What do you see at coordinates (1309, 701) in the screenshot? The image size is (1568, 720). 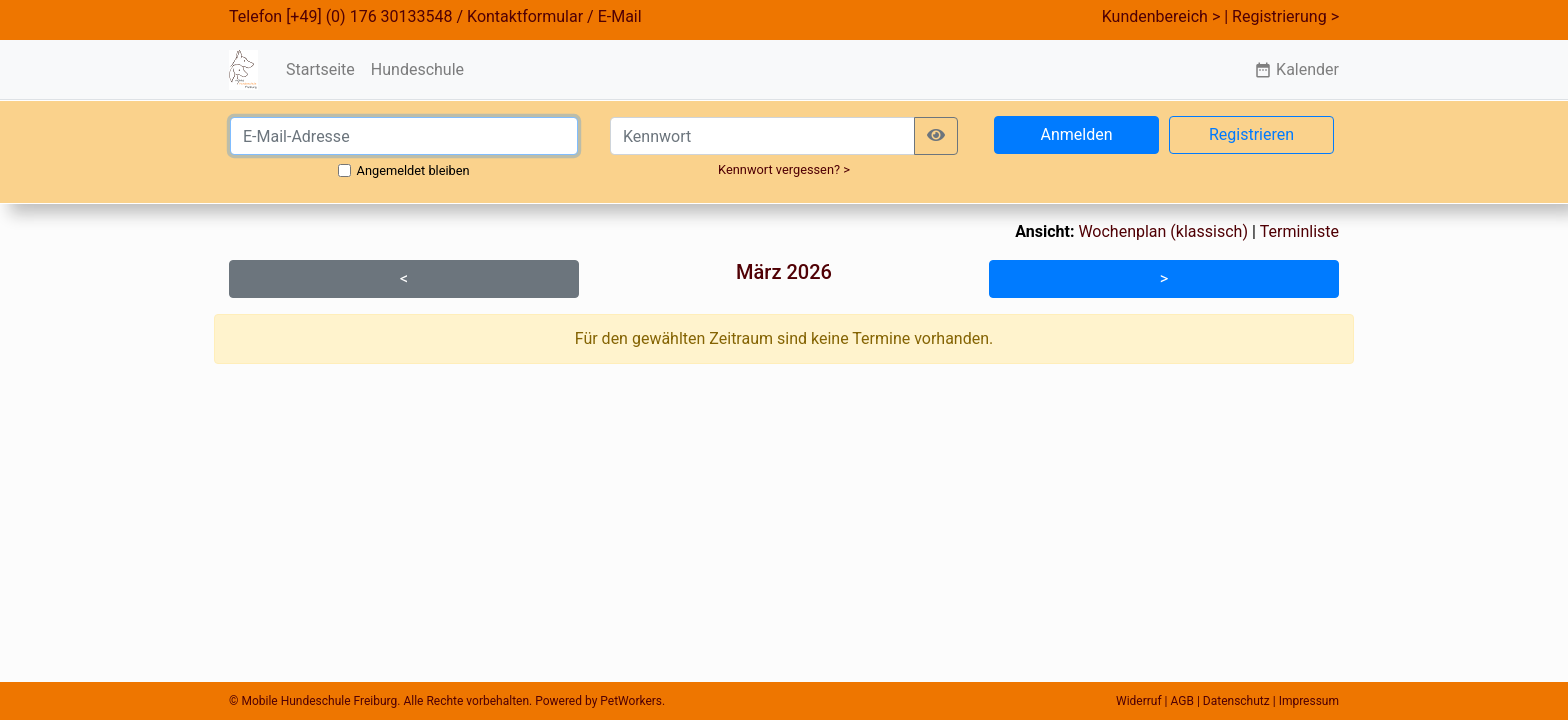 I see `Impressum` at bounding box center [1309, 701].